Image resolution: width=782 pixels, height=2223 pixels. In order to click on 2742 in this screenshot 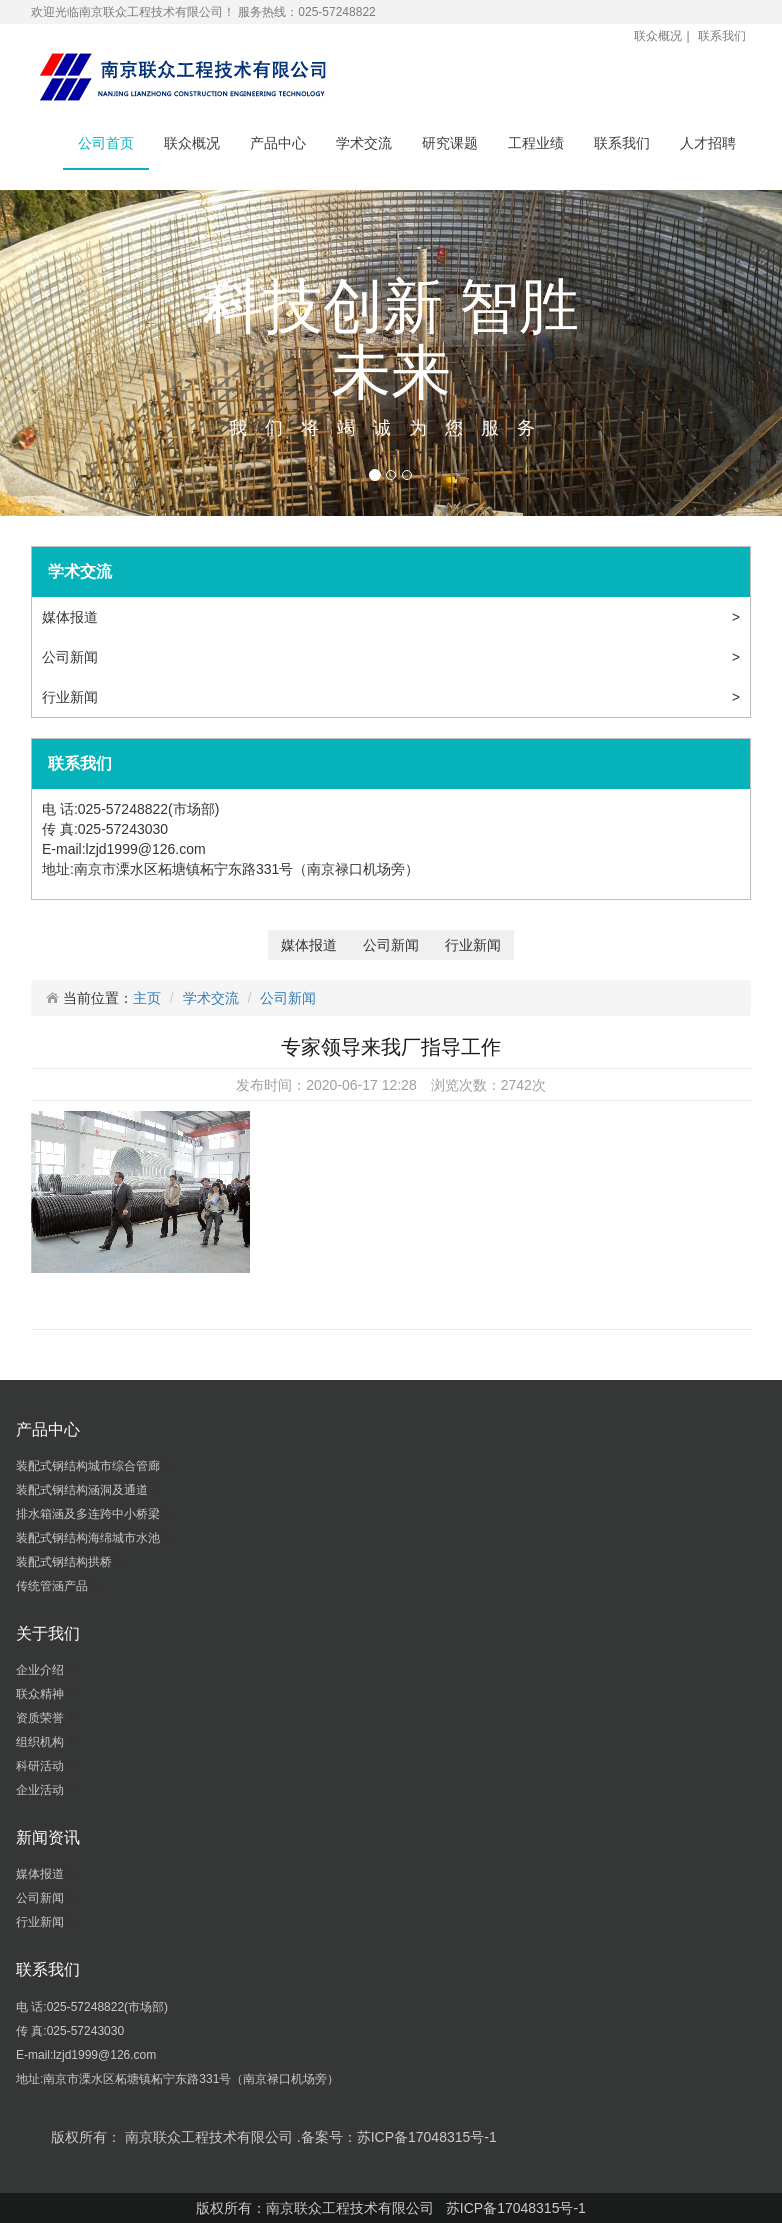, I will do `click(516, 1085)`.